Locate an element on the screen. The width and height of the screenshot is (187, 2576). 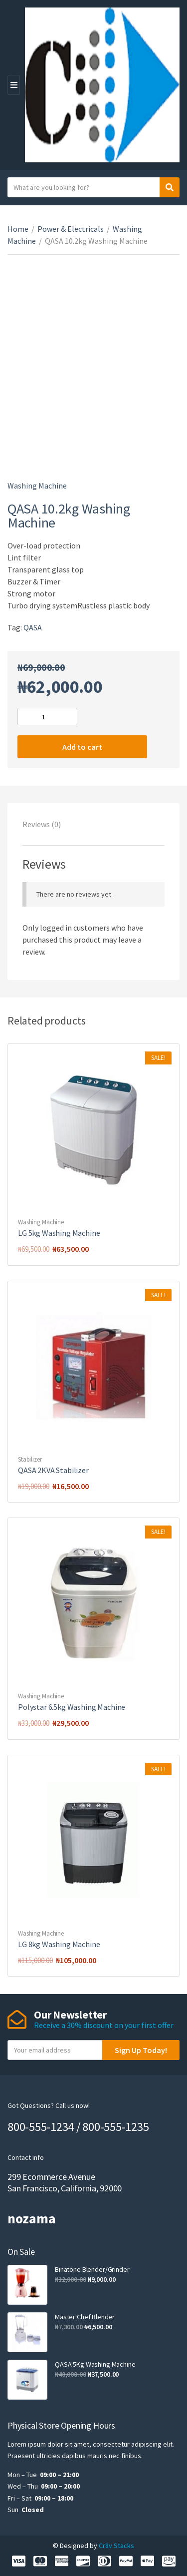
Home is located at coordinates (17, 229).